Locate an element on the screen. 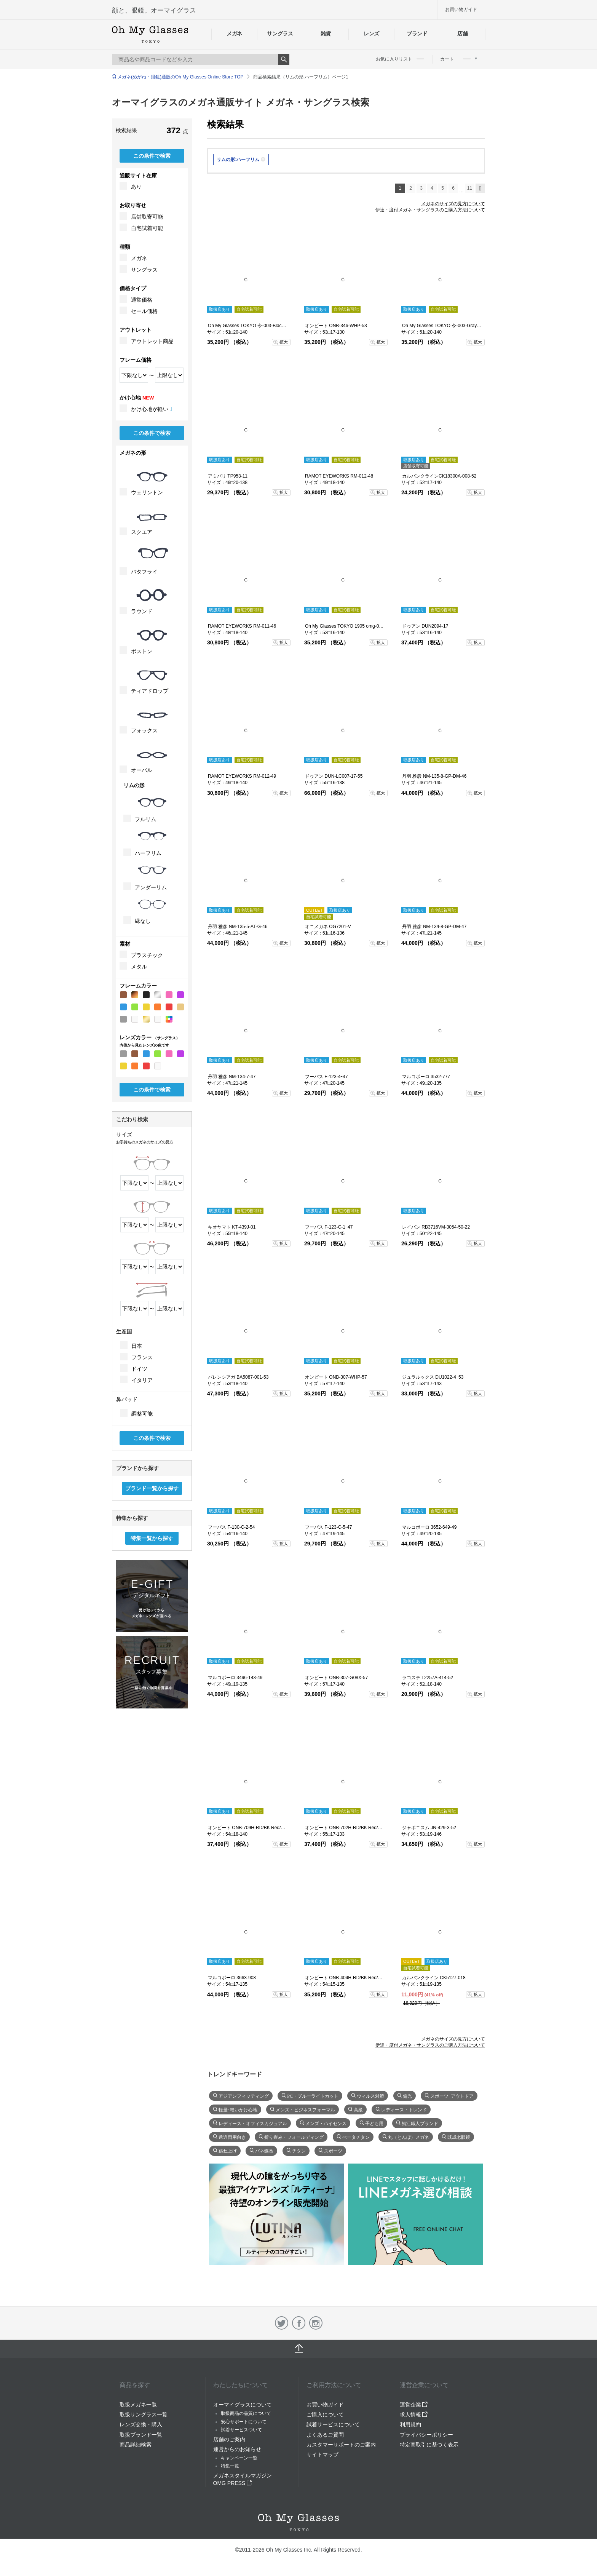 This screenshot has width=597, height=2576. スポーツ･アウトドア is located at coordinates (452, 2095).